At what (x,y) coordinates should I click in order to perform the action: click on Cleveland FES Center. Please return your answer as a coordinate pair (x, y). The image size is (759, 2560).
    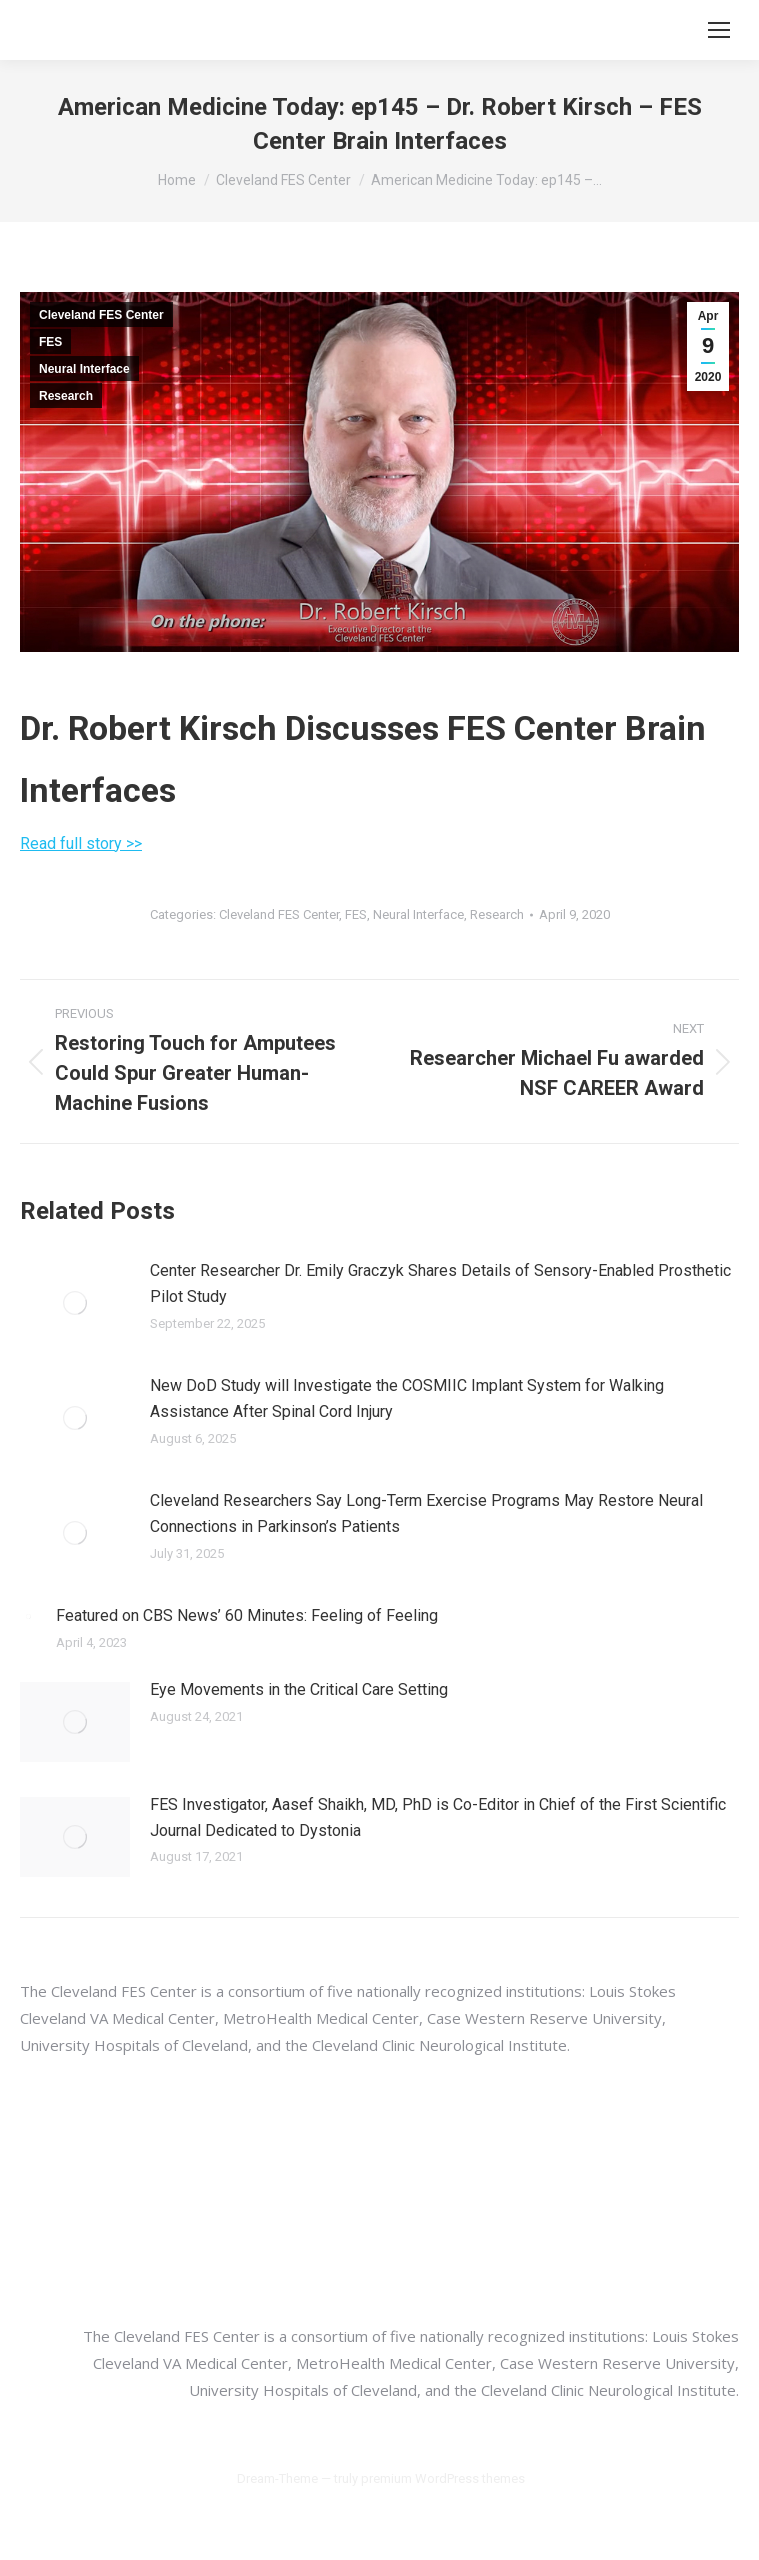
    Looking at the image, I should click on (101, 315).